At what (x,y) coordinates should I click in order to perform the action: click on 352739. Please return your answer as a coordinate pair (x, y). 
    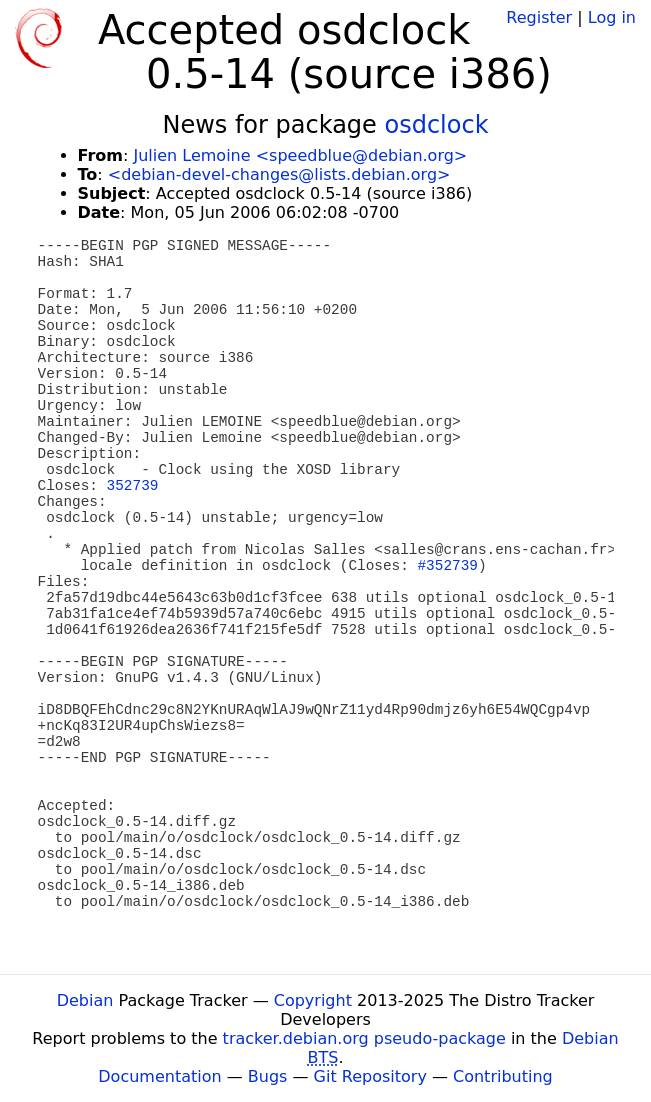
    Looking at the image, I should click on (133, 486).